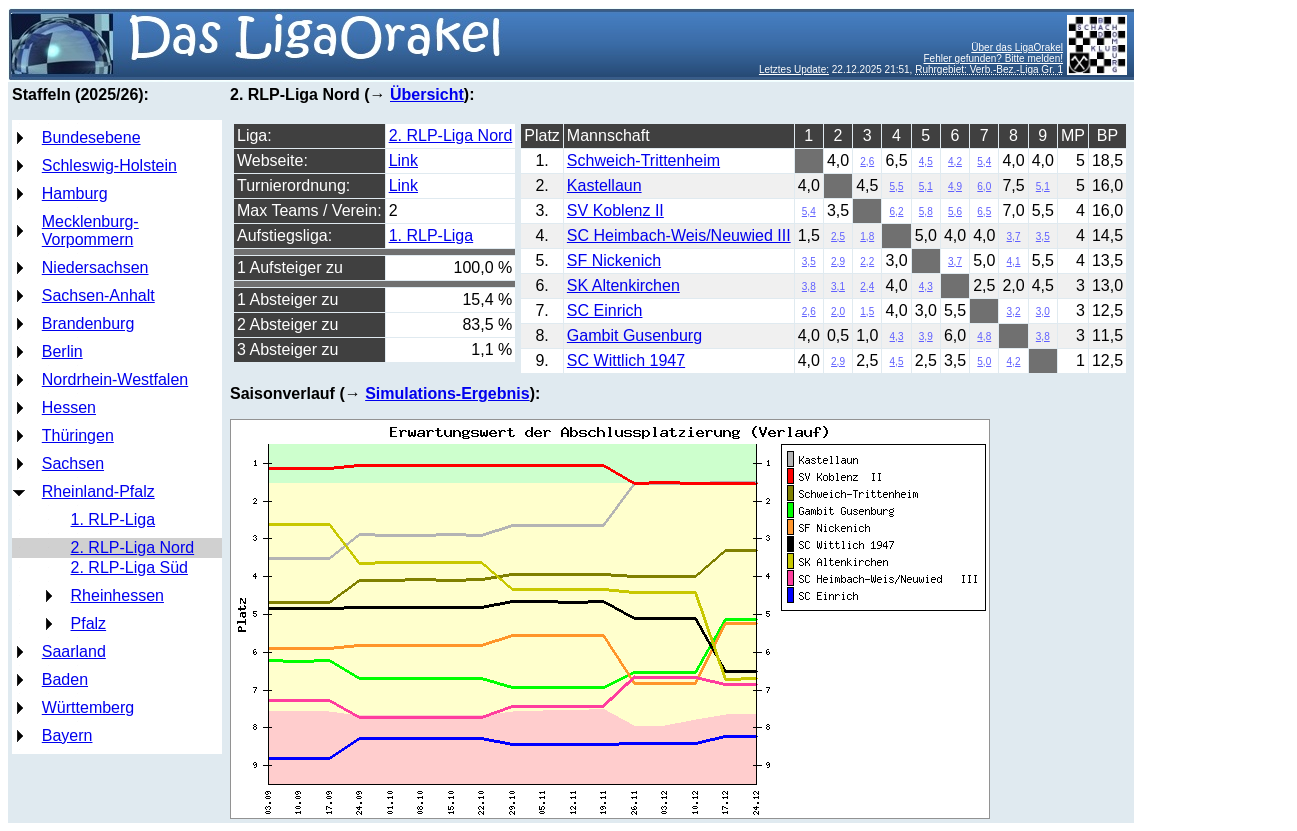 Image resolution: width=1297 pixels, height=831 pixels. Describe the element at coordinates (897, 186) in the screenshot. I see `5,5` at that location.